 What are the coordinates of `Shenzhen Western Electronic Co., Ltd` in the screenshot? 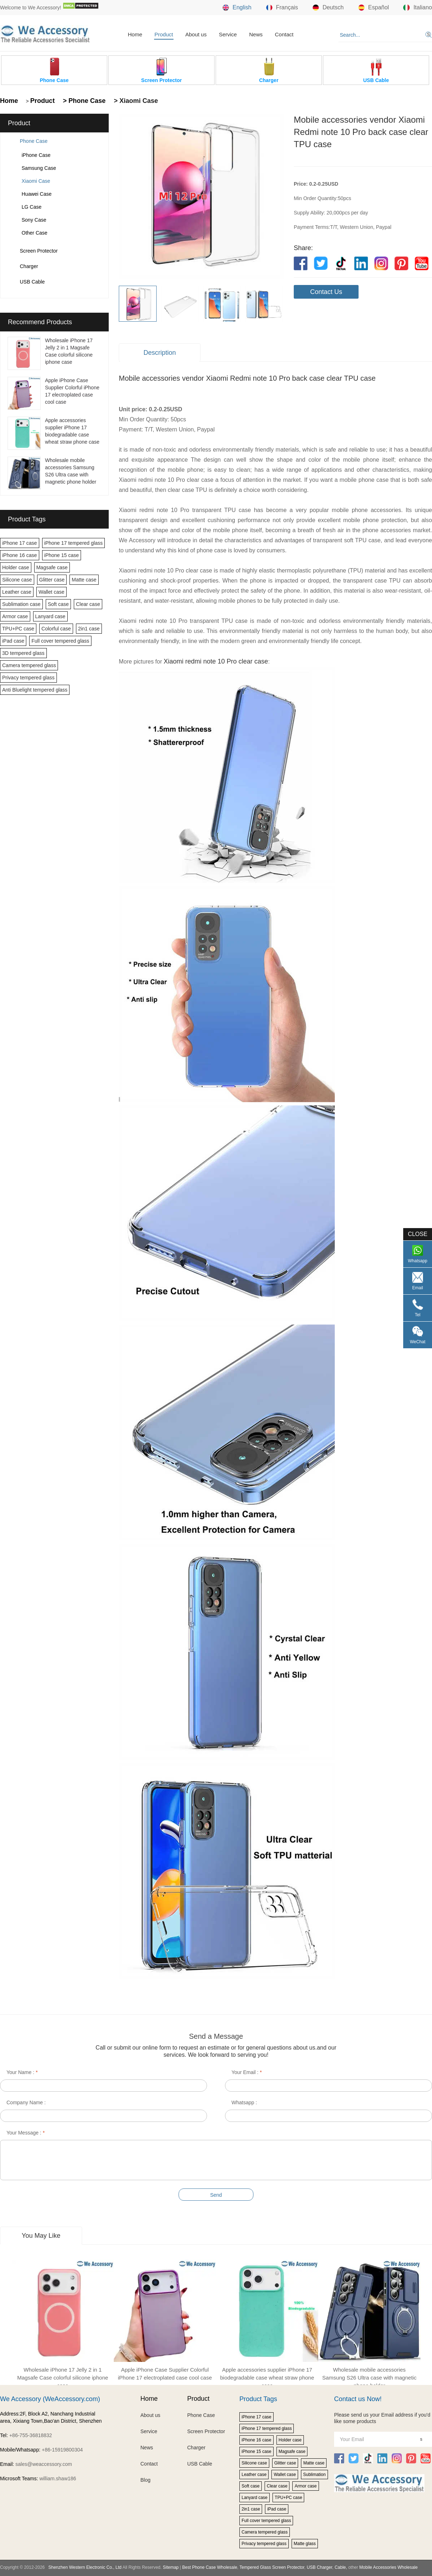 It's located at (84, 2567).